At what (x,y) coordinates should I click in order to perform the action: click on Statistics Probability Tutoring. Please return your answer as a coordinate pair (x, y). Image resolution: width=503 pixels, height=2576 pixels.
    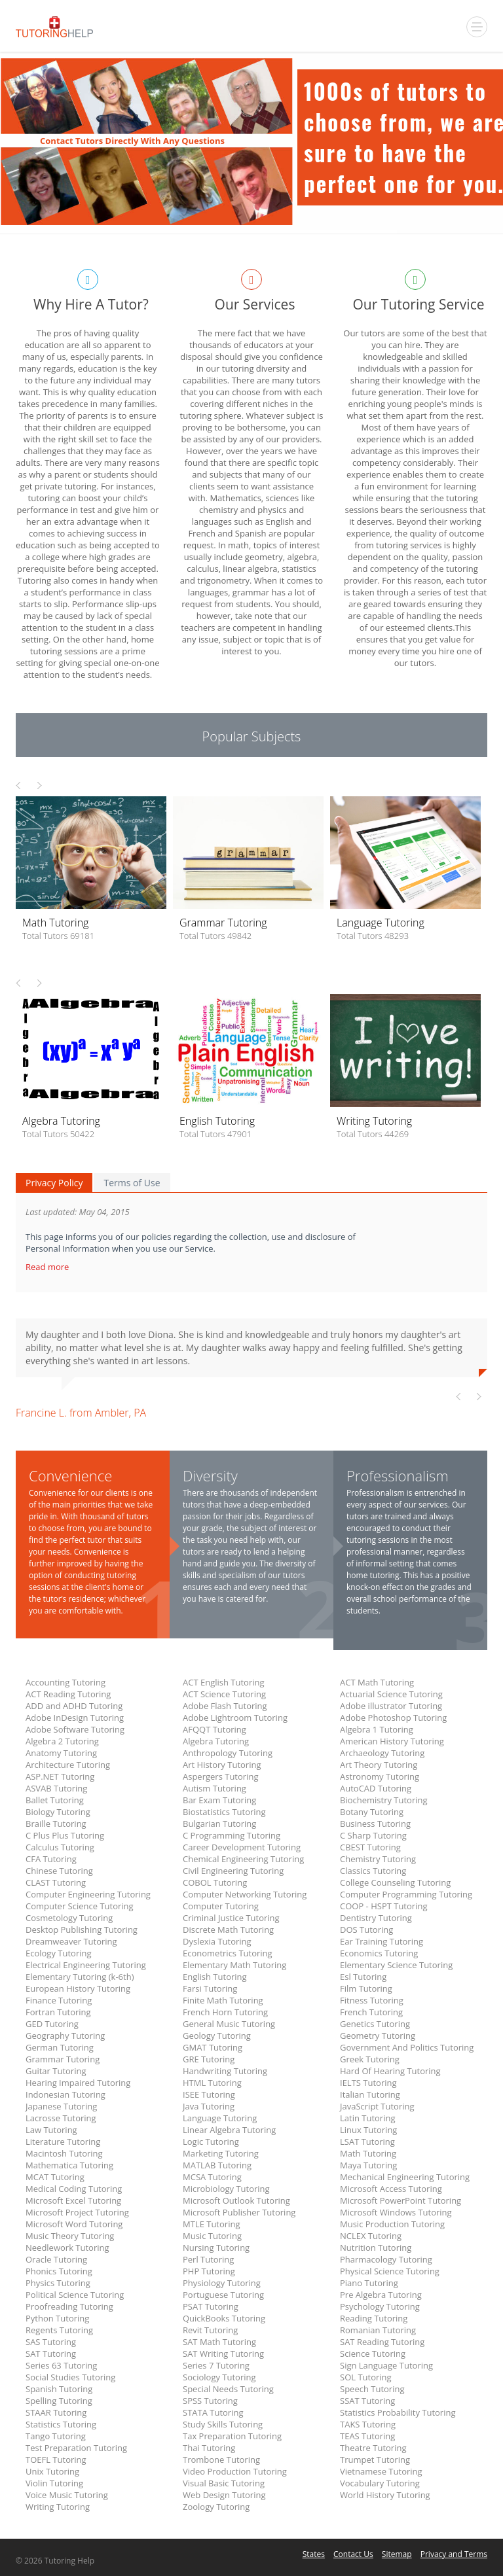
    Looking at the image, I should click on (397, 2412).